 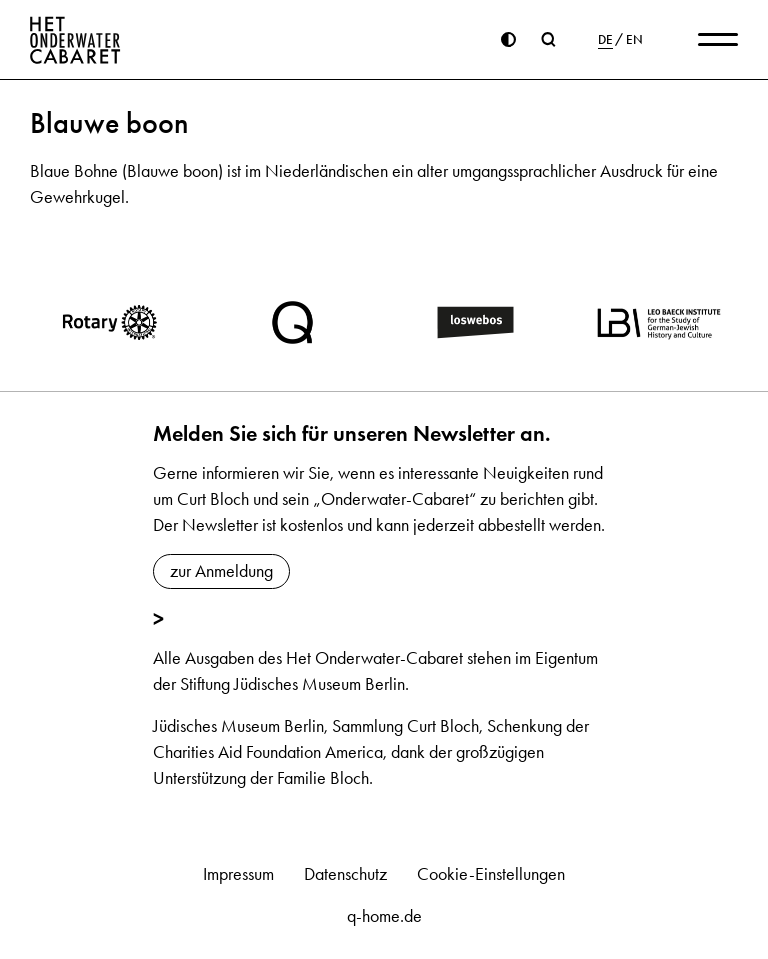 I want to click on EN, so click(x=634, y=40).